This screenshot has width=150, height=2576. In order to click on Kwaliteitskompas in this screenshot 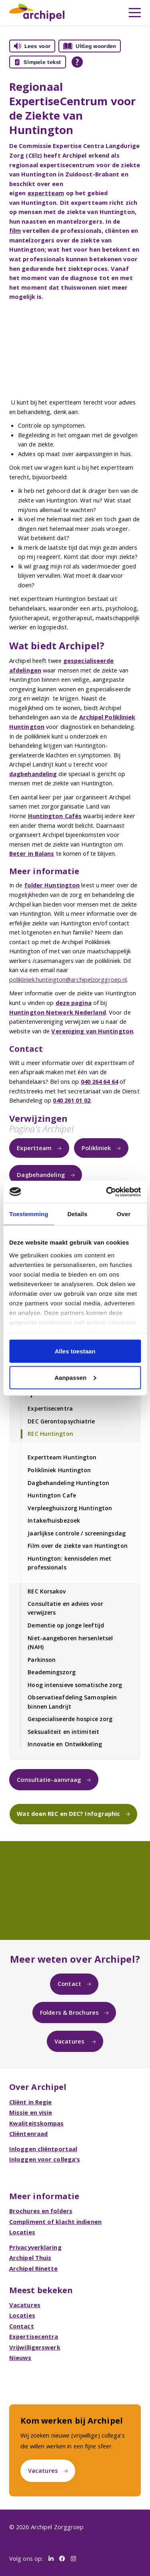, I will do `click(36, 2123)`.